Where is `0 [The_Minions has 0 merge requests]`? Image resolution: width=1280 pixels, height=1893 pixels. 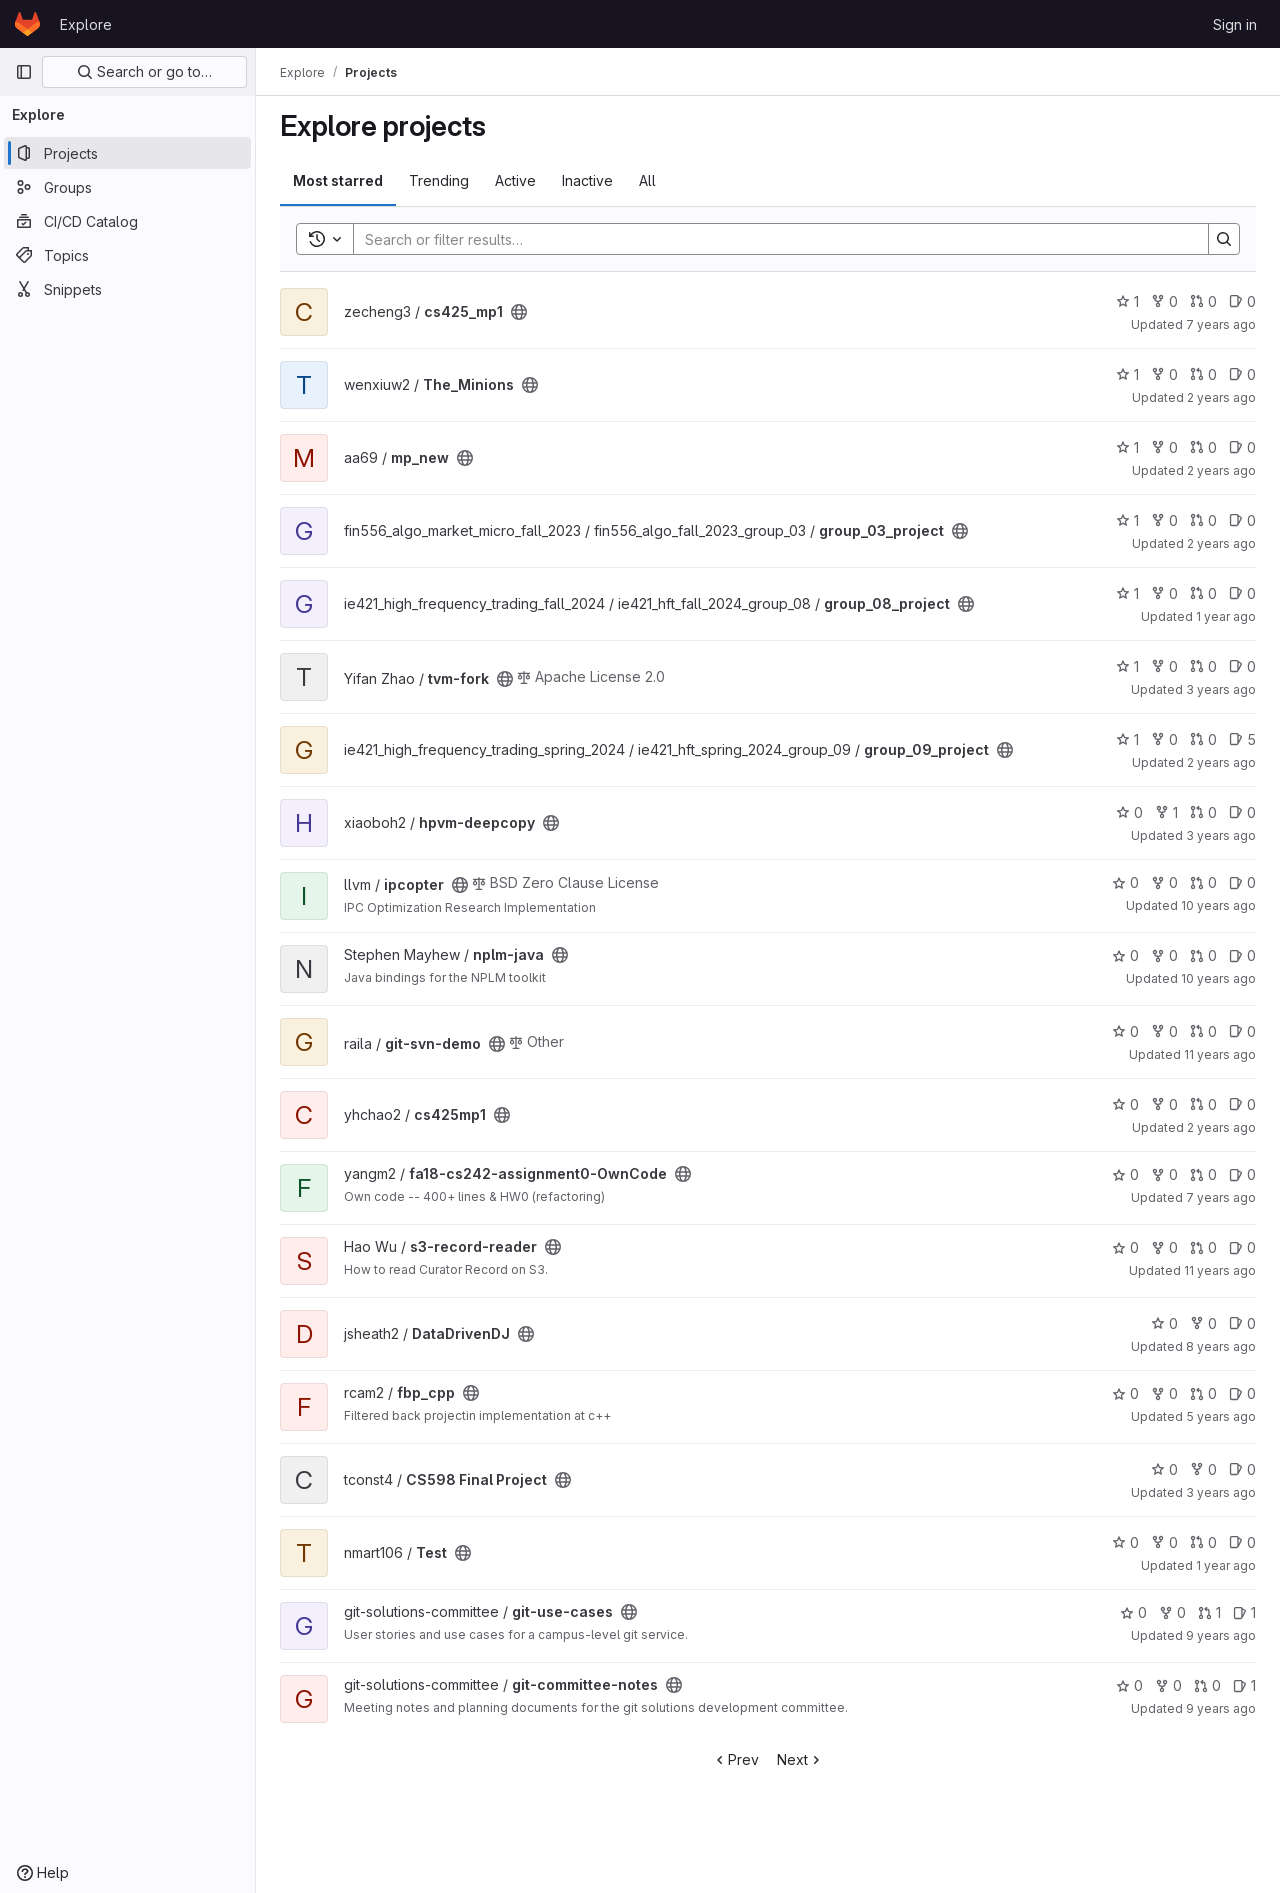 0 [The_Minions has 0 merge requests] is located at coordinates (1203, 374).